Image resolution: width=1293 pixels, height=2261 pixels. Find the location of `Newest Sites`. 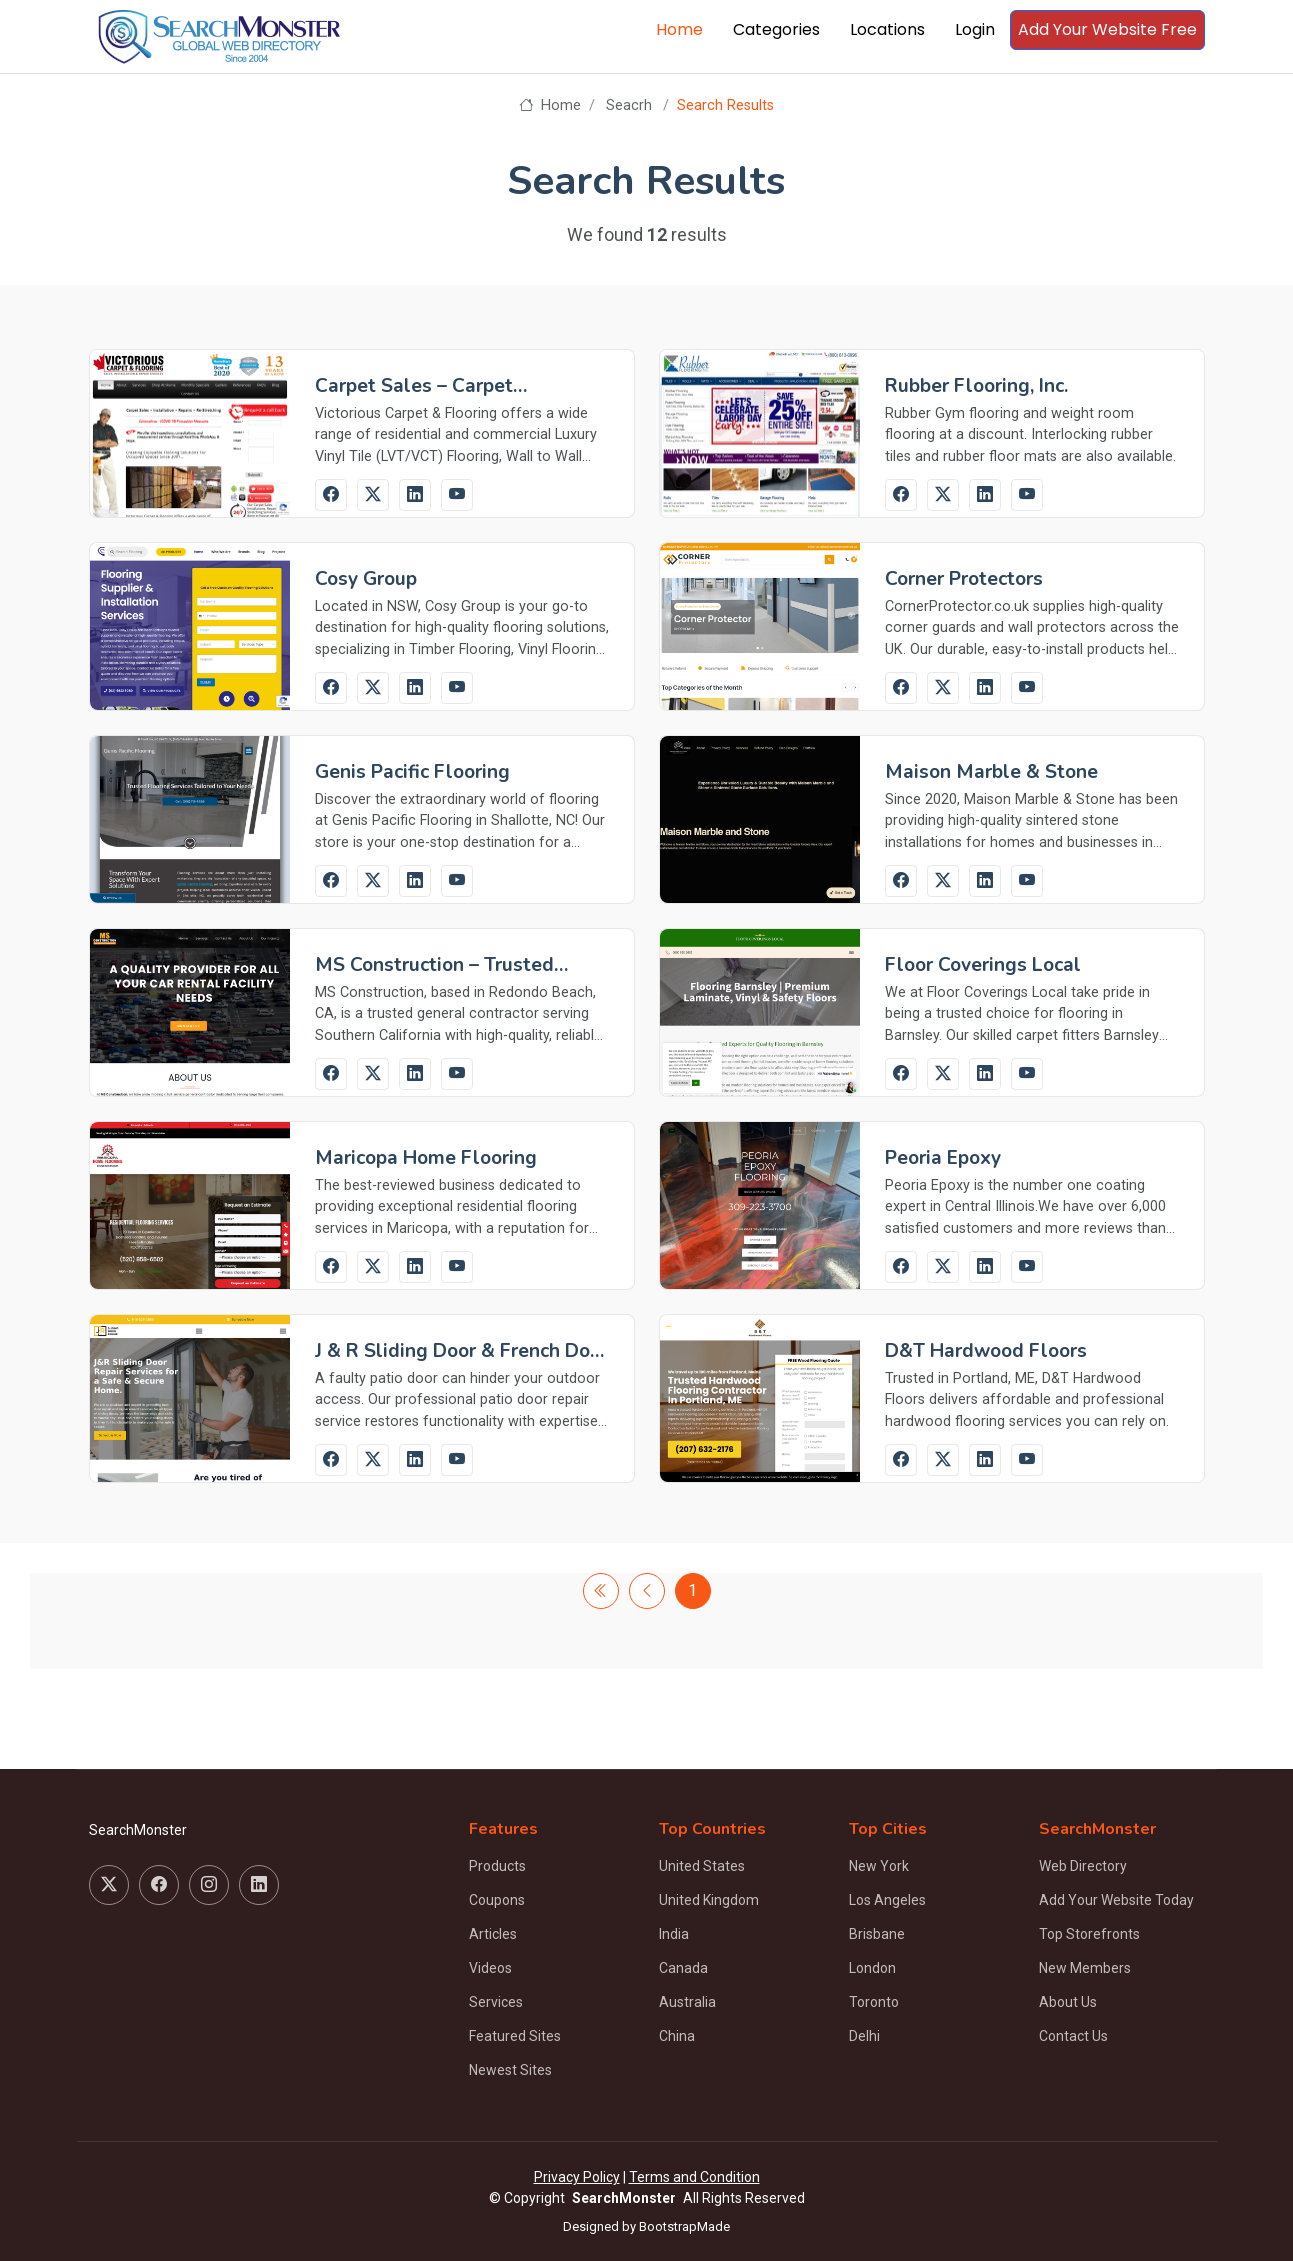

Newest Sites is located at coordinates (510, 2070).